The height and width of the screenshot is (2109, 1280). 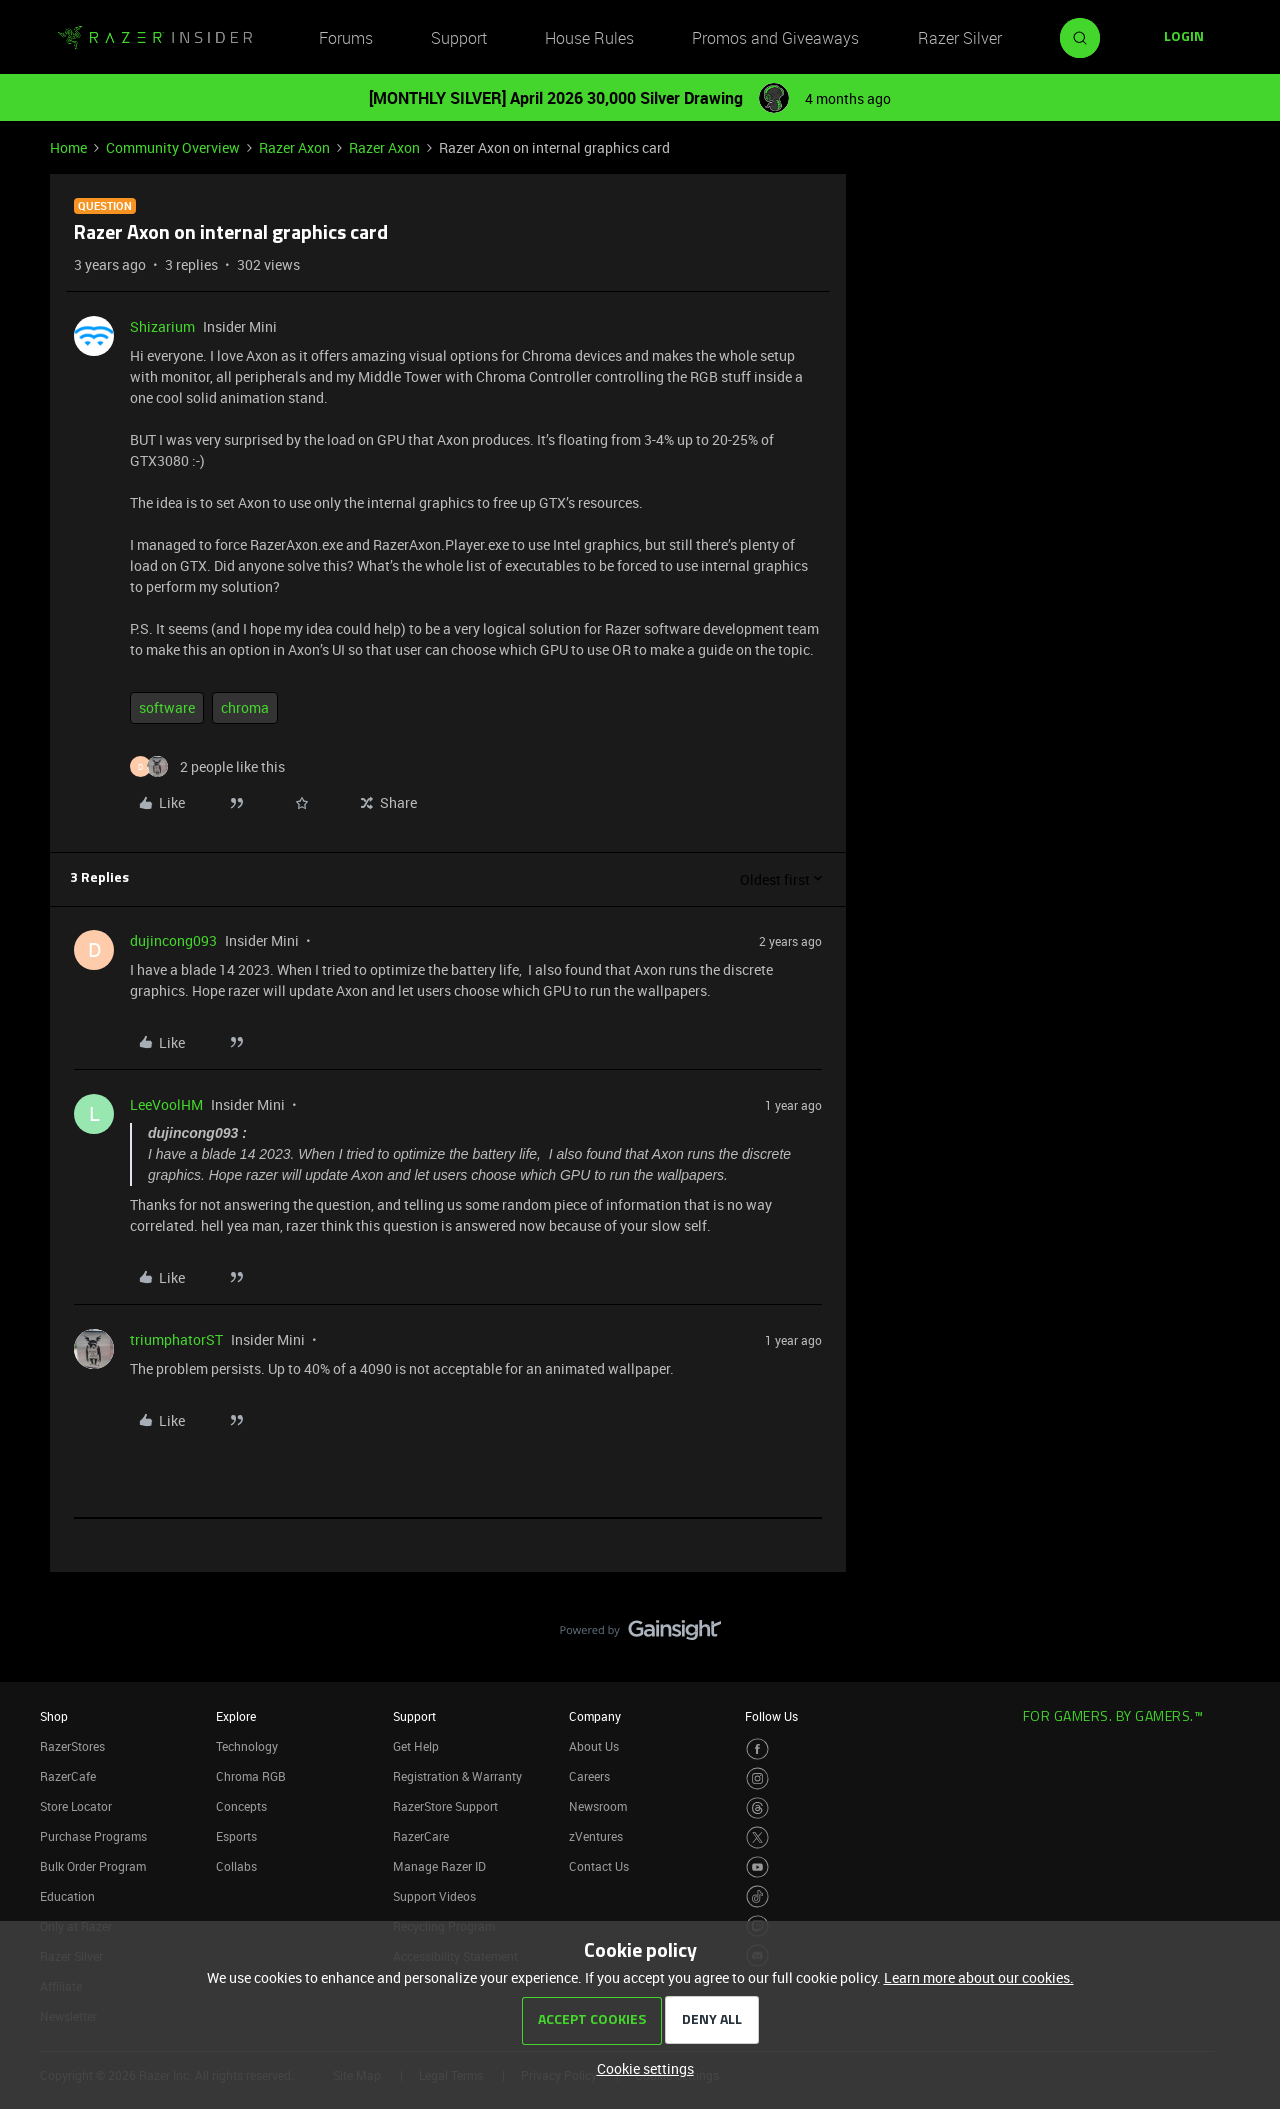 What do you see at coordinates (67, 1896) in the screenshot?
I see `Education` at bounding box center [67, 1896].